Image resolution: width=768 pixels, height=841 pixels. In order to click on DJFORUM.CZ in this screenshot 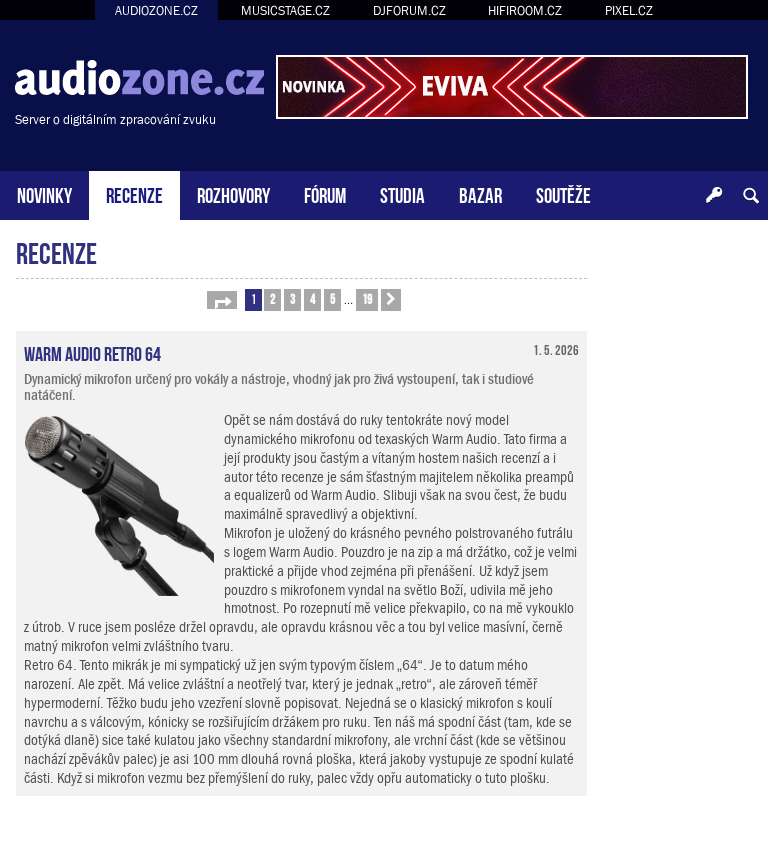, I will do `click(409, 10)`.